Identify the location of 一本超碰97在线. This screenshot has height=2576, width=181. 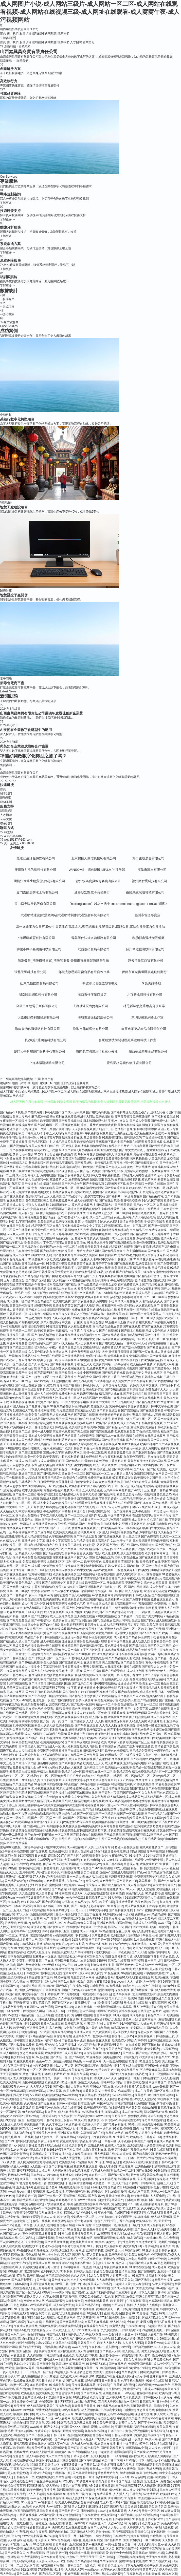
(51, 2208).